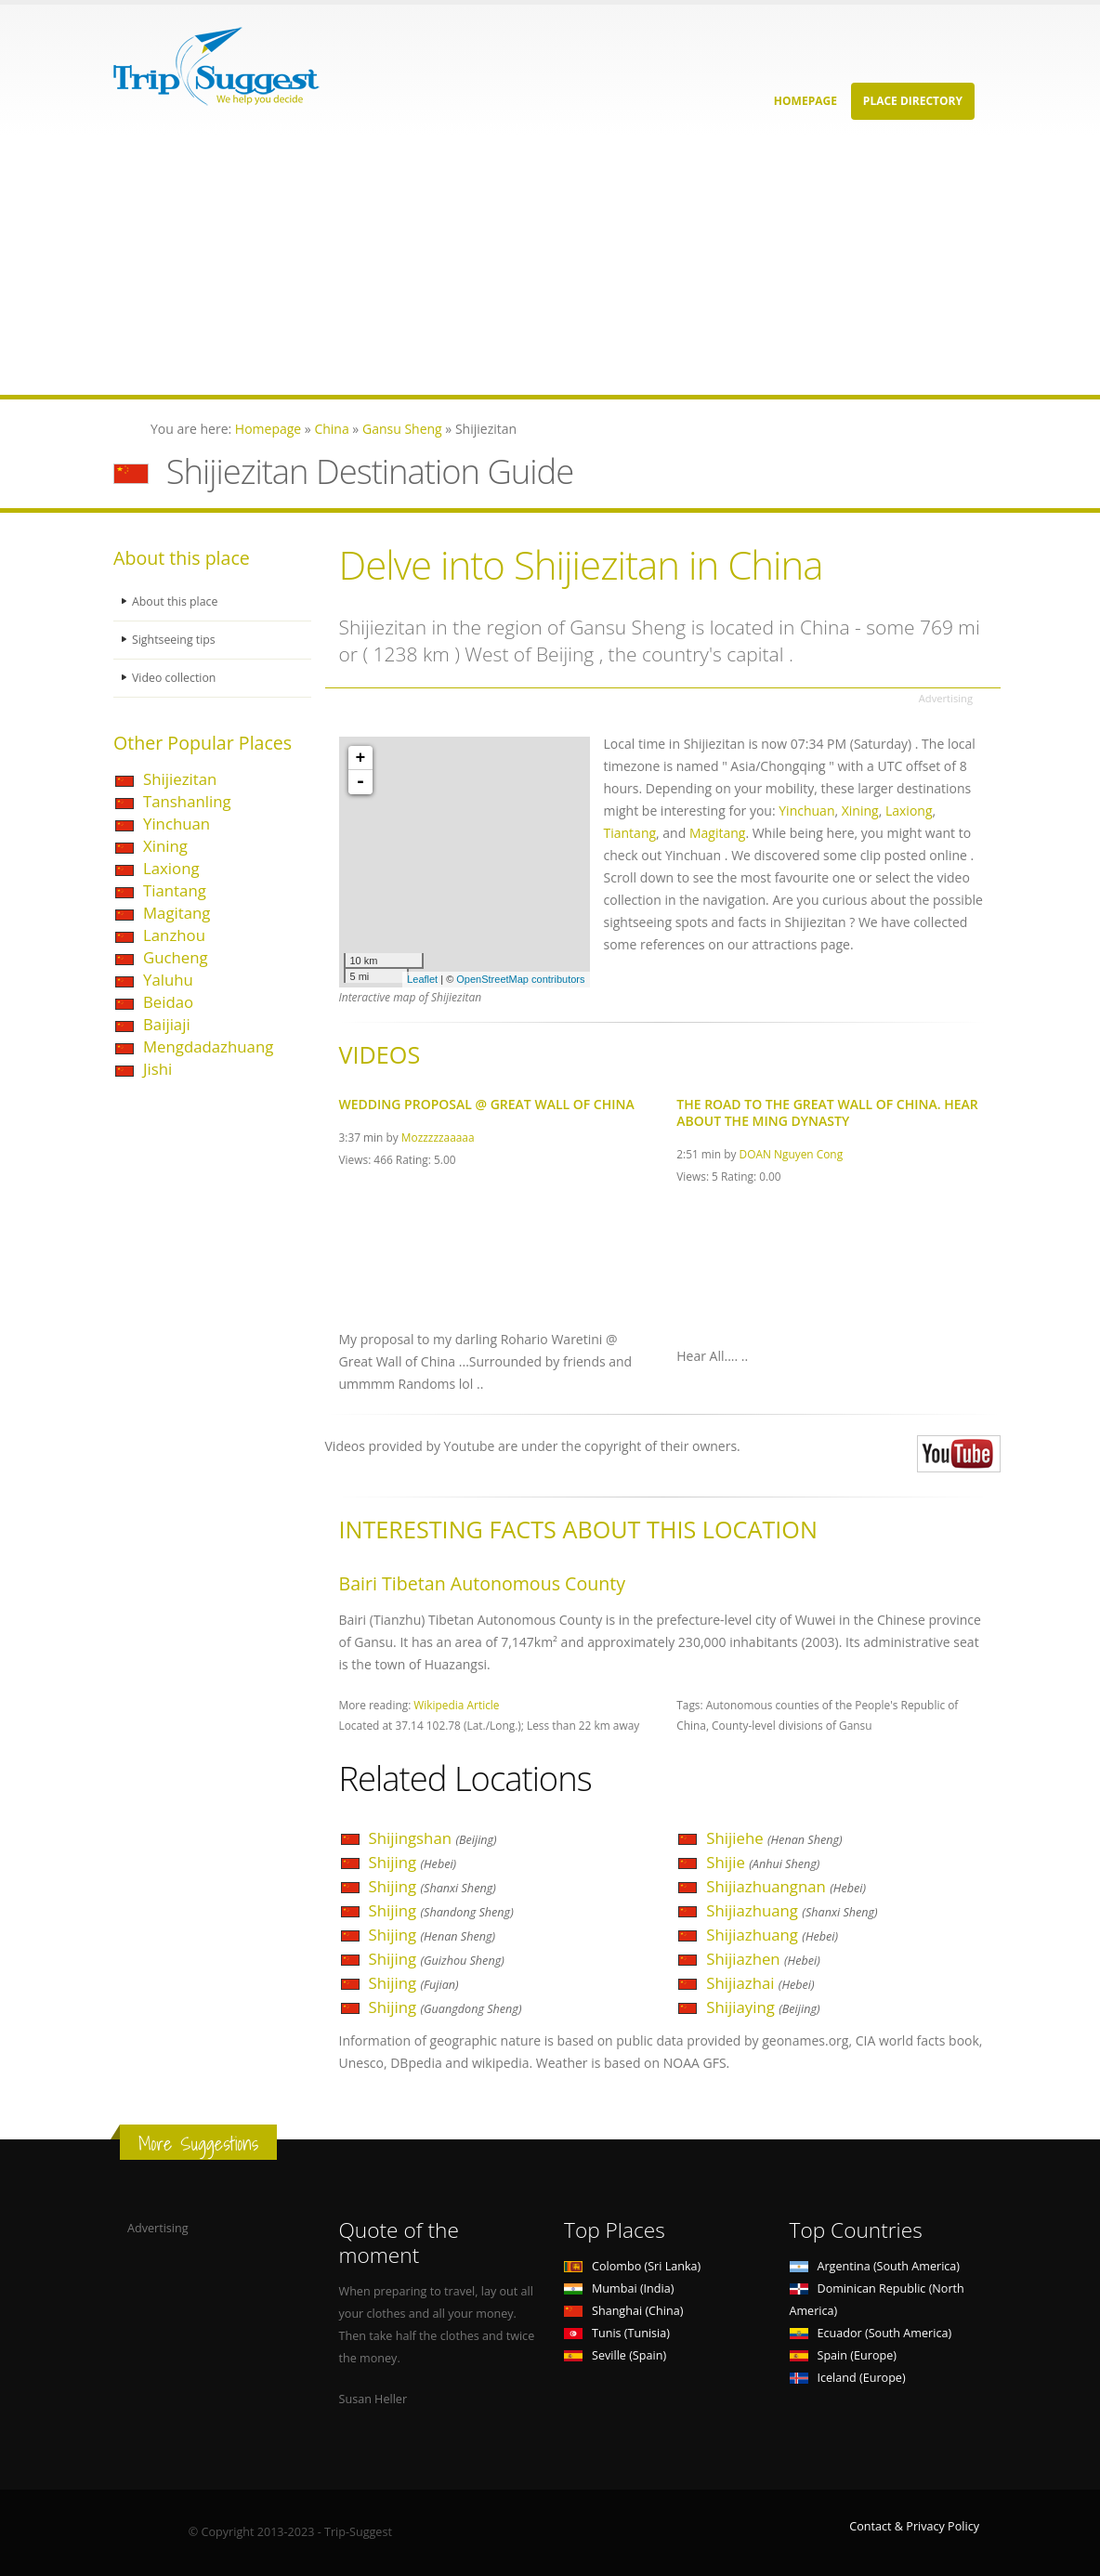 This screenshot has height=2576, width=1100. I want to click on Mumbai, so click(619, 2288).